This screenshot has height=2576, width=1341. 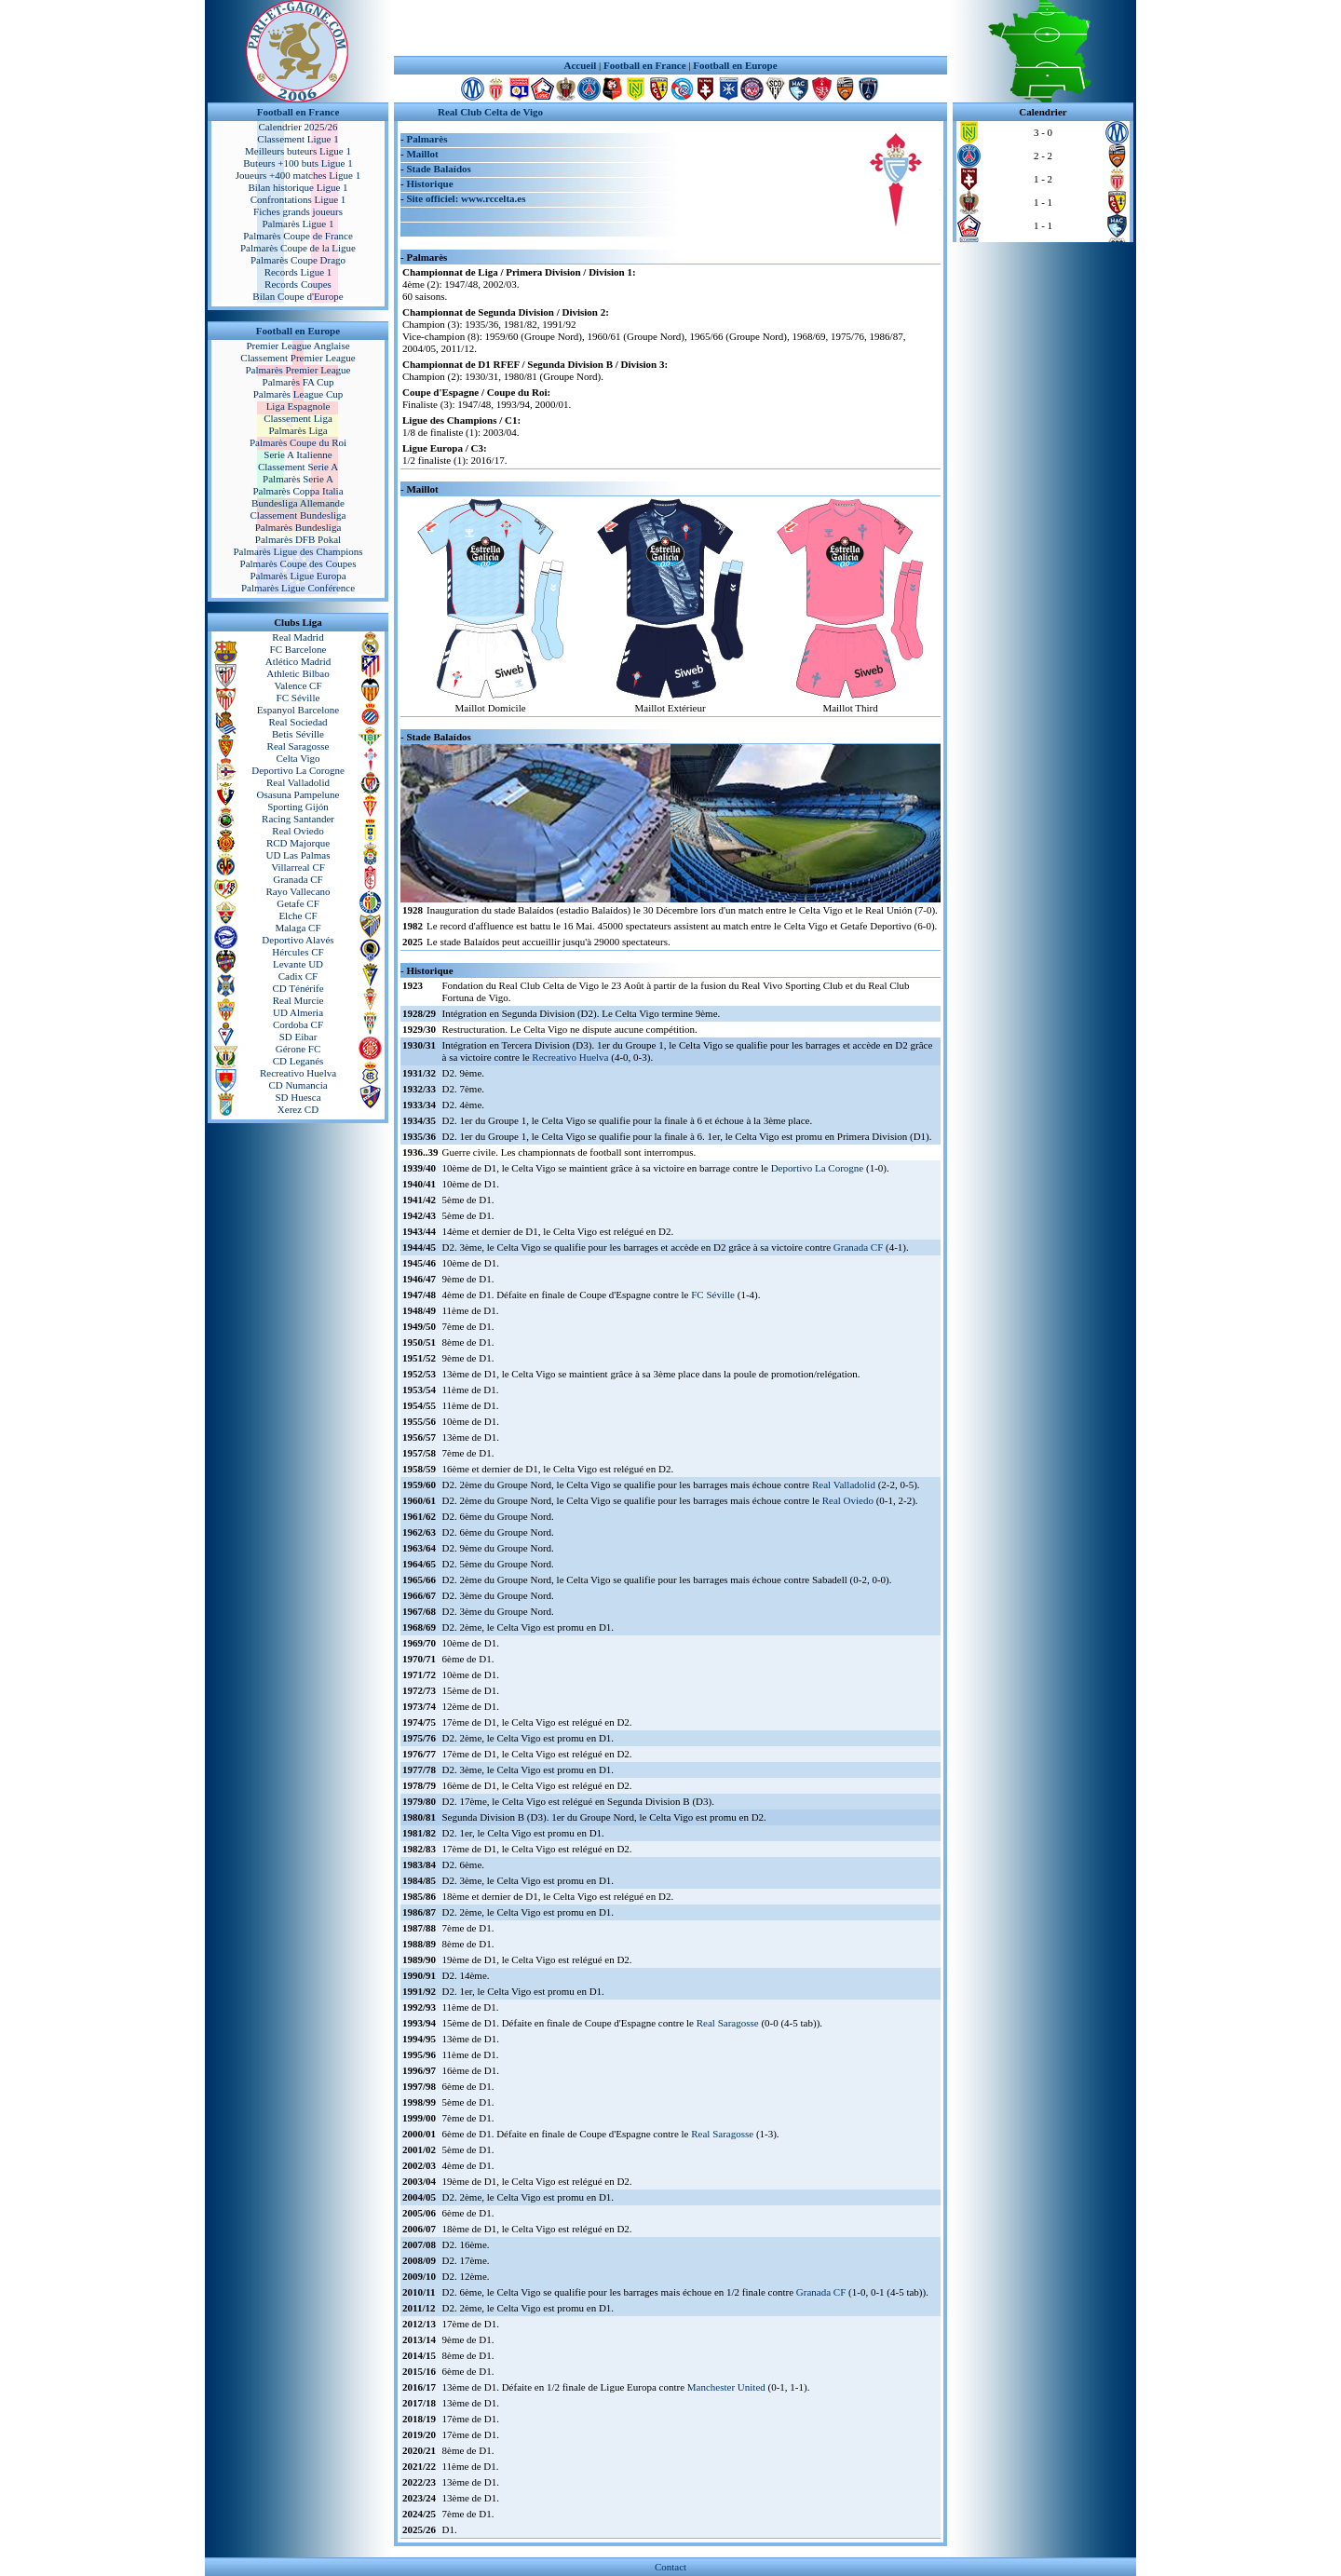 I want to click on Palmarès Premier League, so click(x=297, y=369).